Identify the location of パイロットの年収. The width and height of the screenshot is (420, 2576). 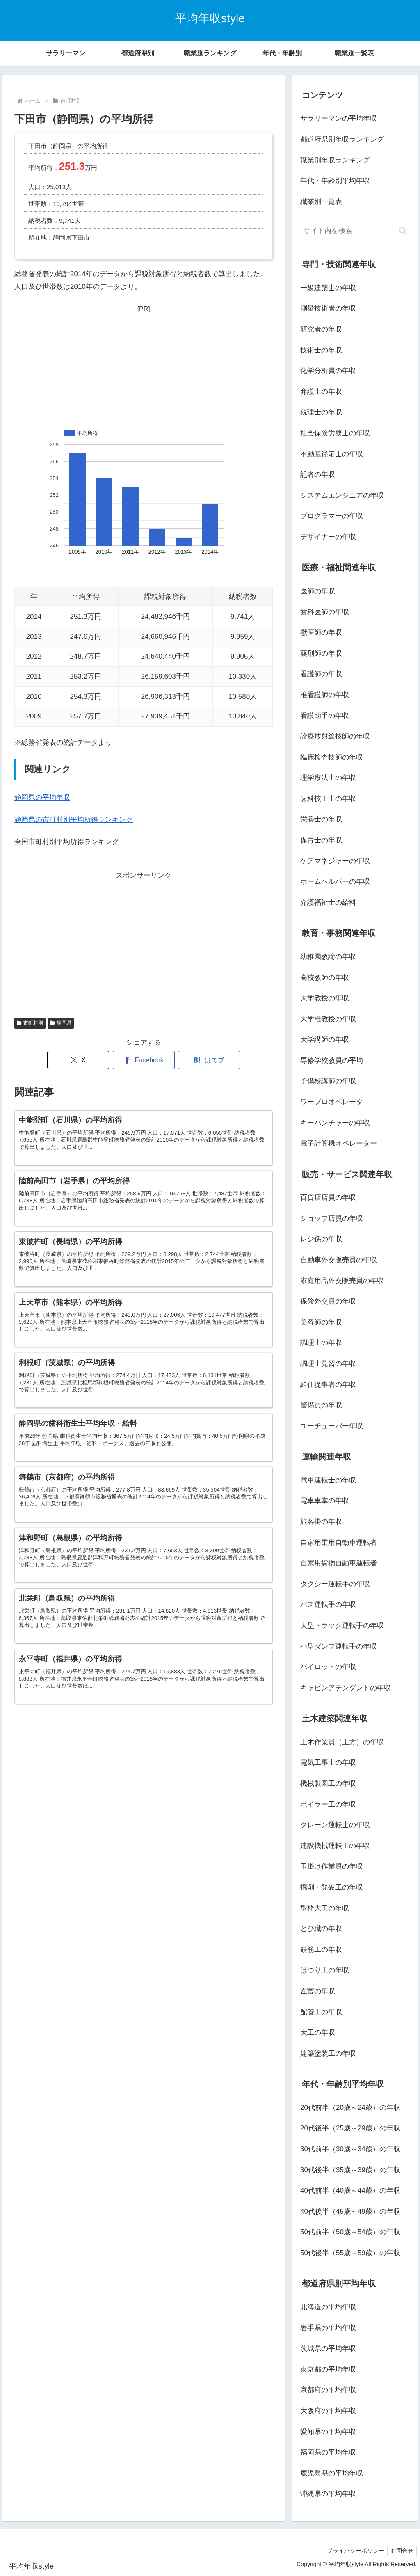
(328, 1667).